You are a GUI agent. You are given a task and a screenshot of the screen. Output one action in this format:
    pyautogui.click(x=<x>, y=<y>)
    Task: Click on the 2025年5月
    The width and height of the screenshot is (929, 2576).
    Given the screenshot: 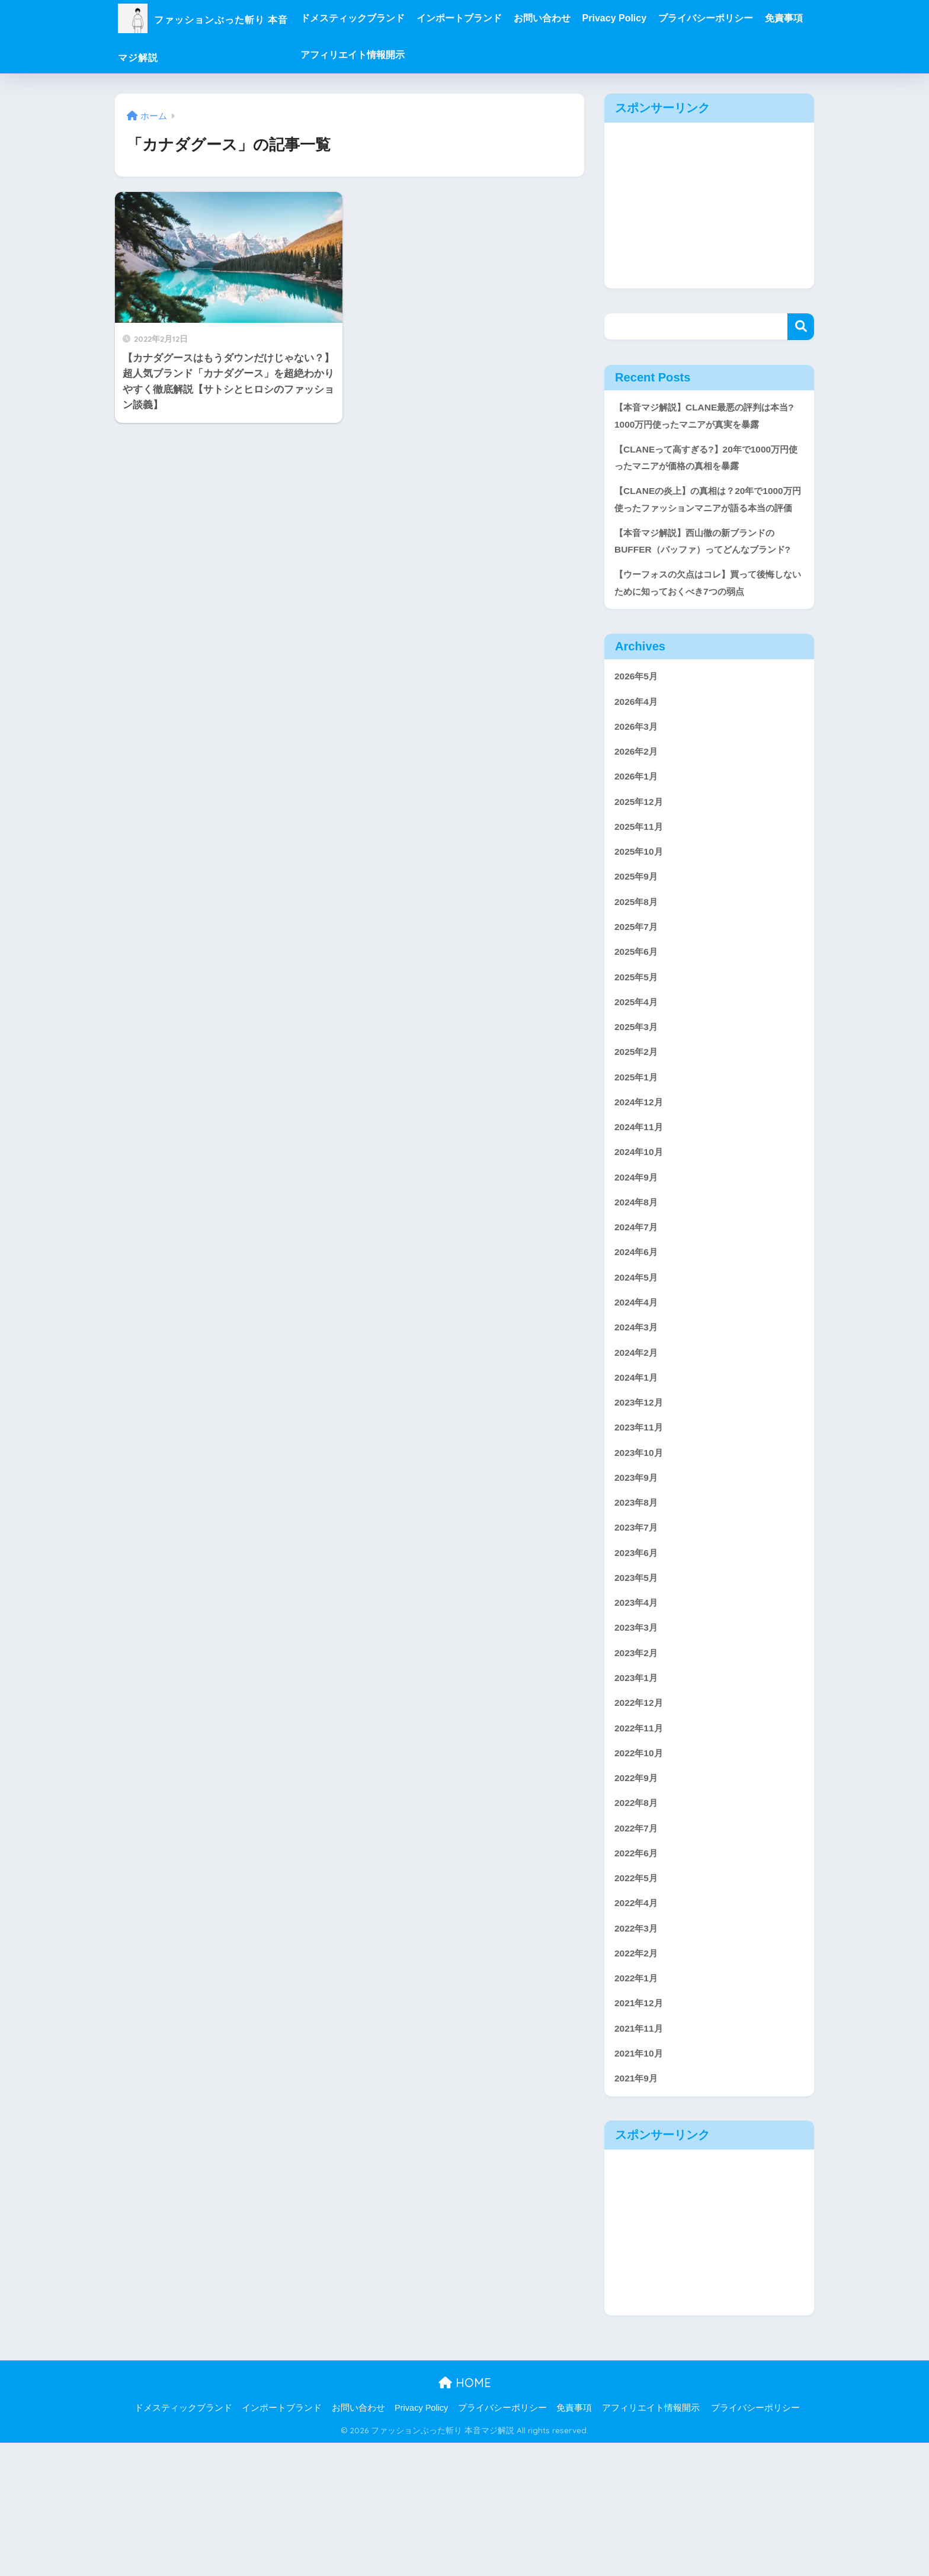 What is the action you would take?
    pyautogui.click(x=638, y=1045)
    